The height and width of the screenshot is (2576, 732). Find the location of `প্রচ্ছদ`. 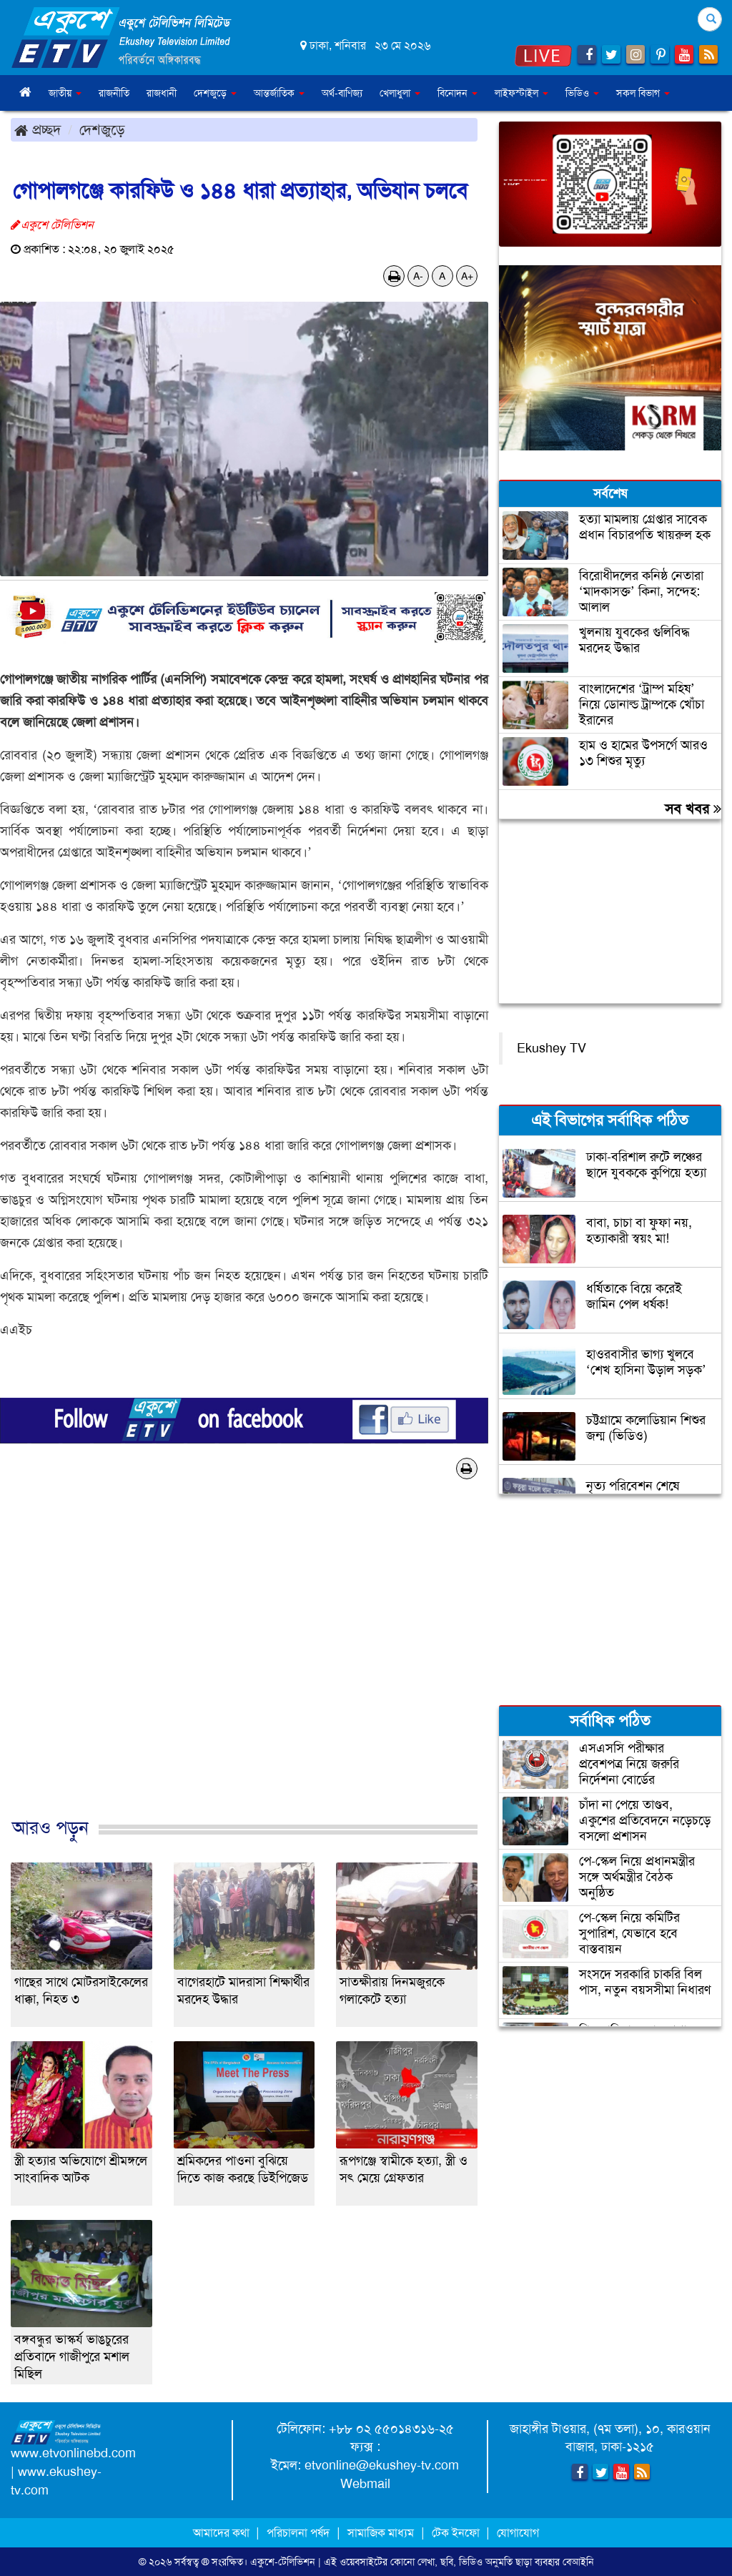

প্রচ্ছদ is located at coordinates (37, 129).